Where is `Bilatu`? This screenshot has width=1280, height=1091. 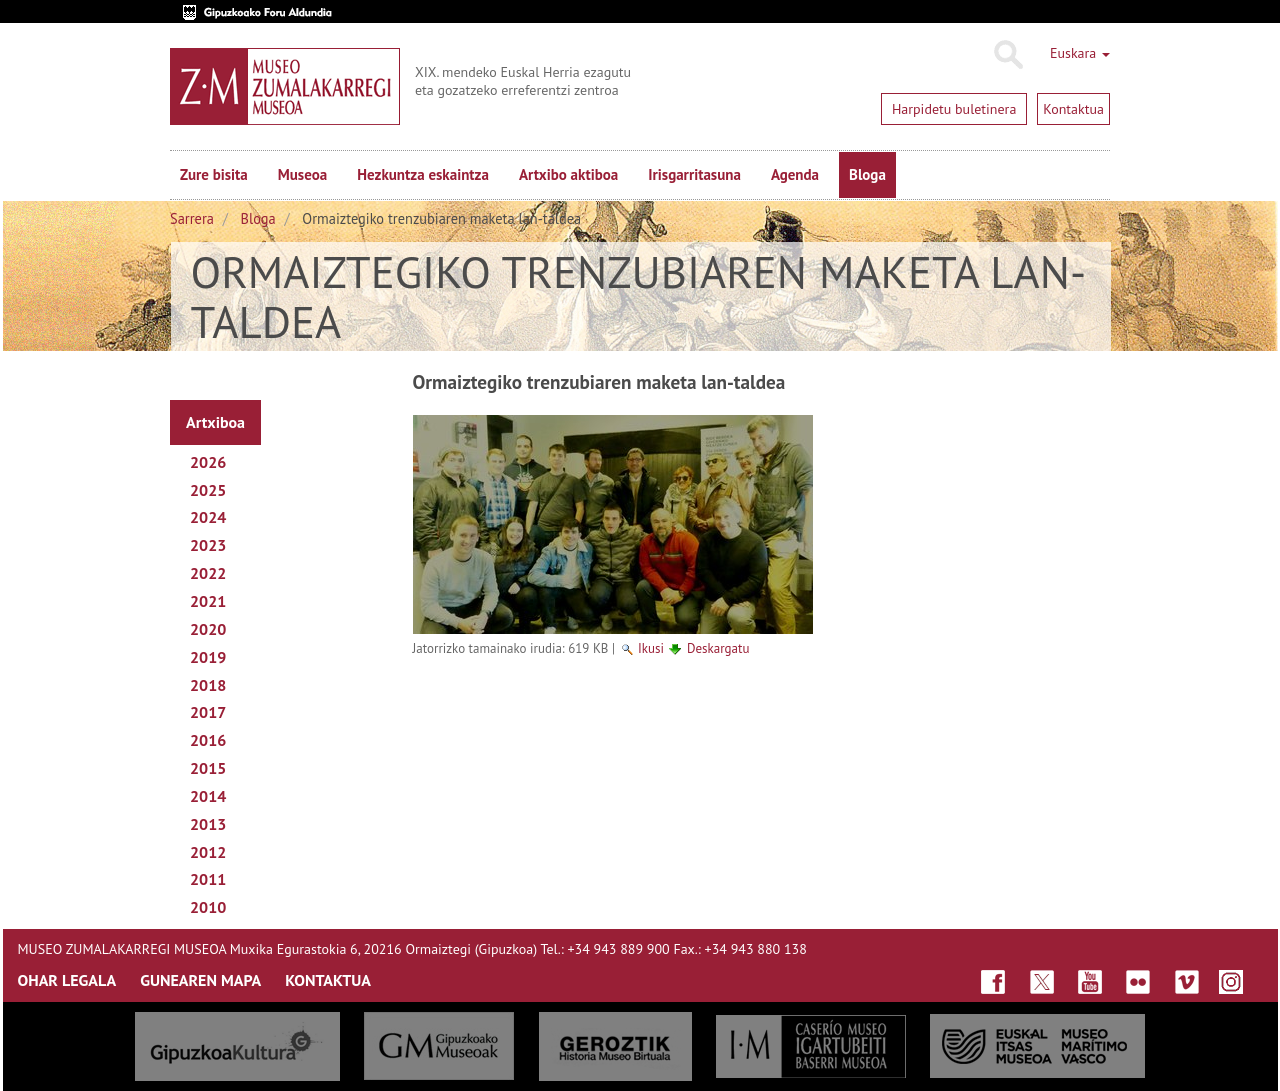
Bilatu is located at coordinates (1007, 55).